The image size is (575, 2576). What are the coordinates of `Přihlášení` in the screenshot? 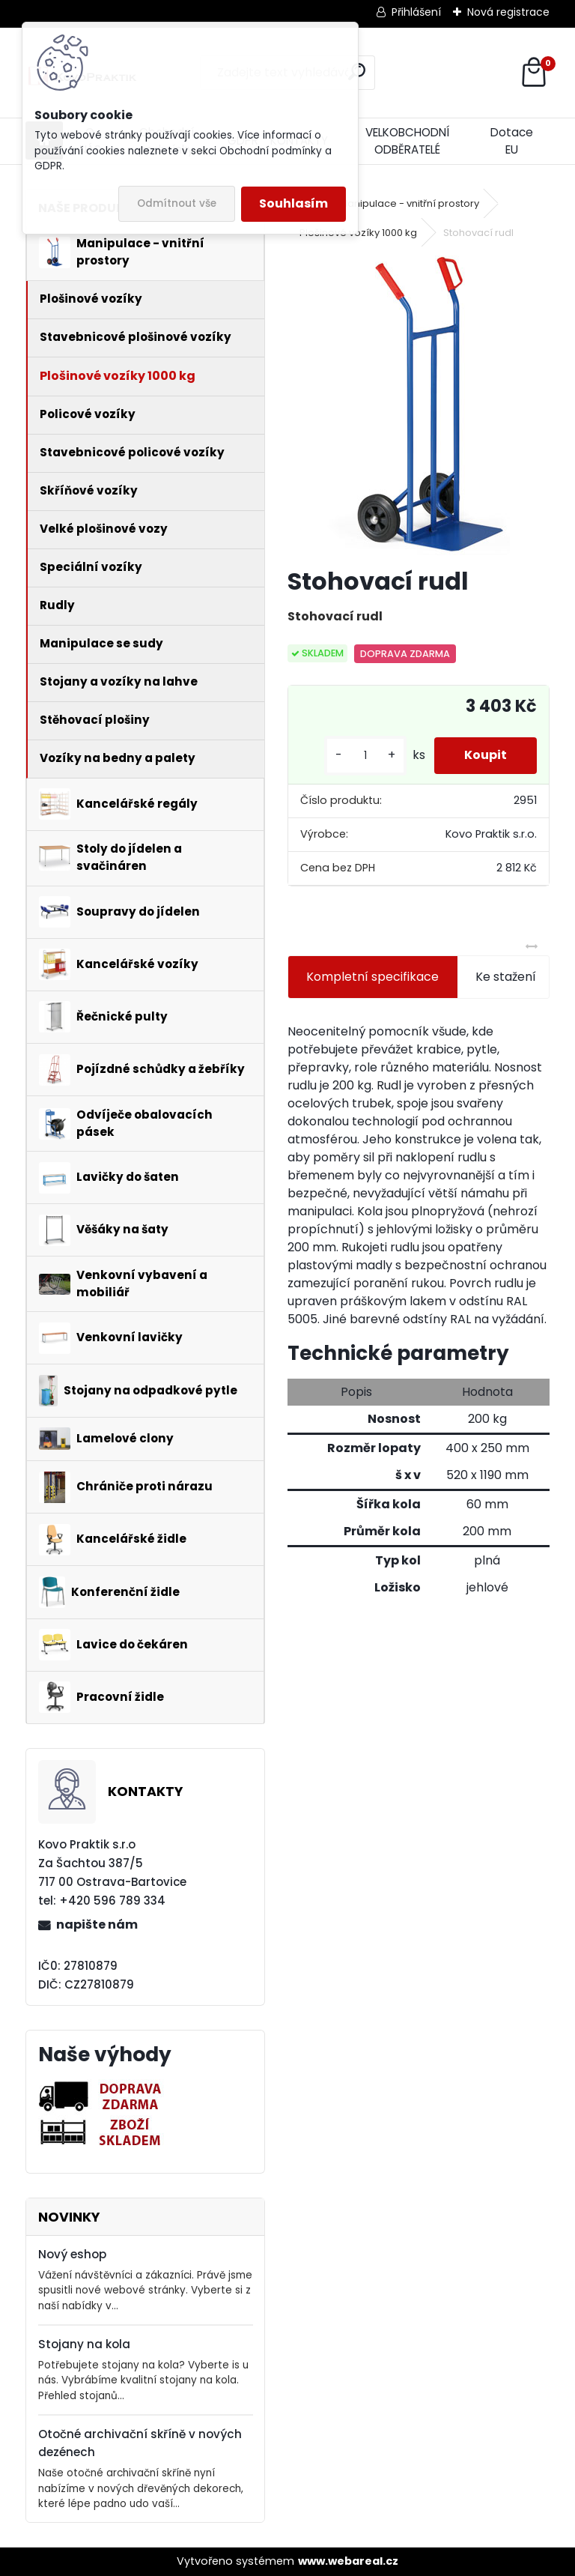 It's located at (416, 11).